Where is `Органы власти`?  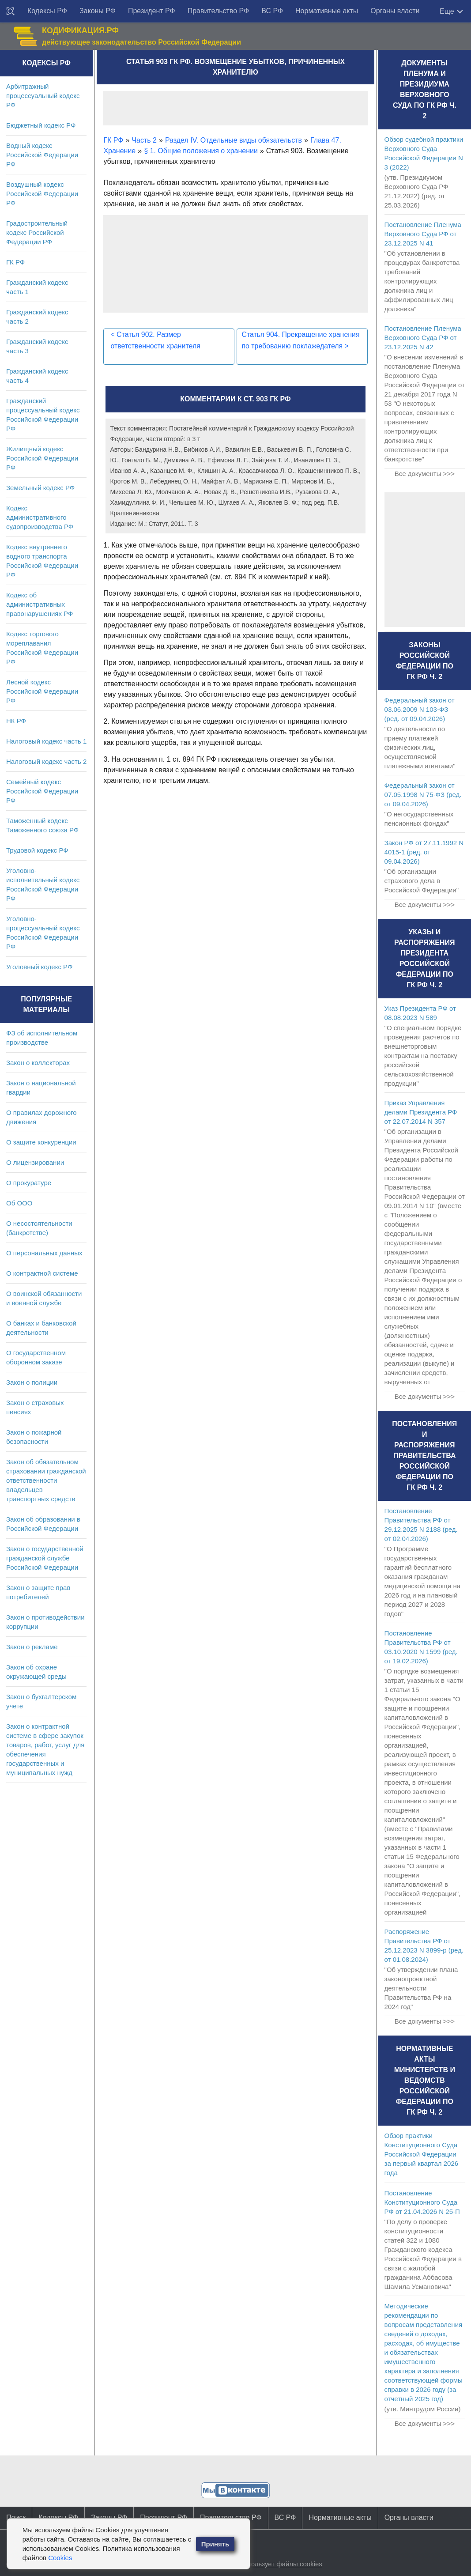 Органы власти is located at coordinates (394, 11).